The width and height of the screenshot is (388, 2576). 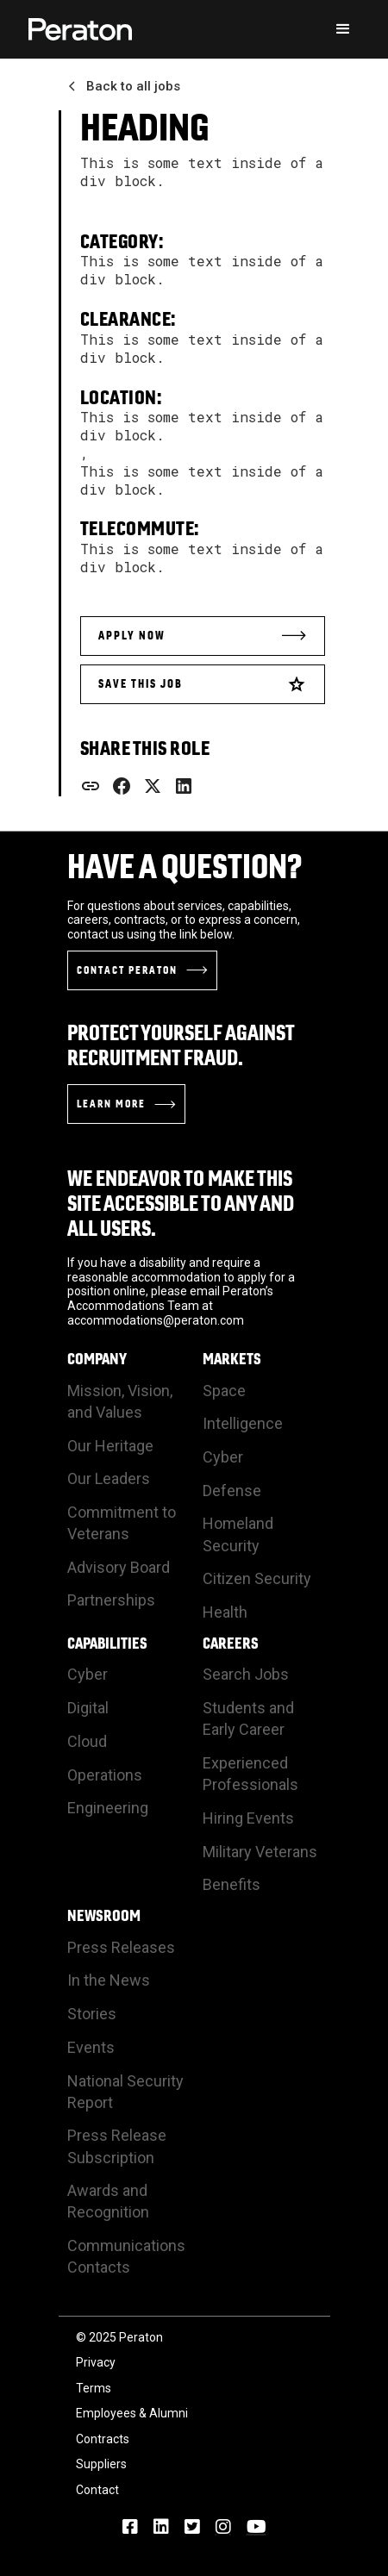 What do you see at coordinates (246, 1674) in the screenshot?
I see `Search Jobs` at bounding box center [246, 1674].